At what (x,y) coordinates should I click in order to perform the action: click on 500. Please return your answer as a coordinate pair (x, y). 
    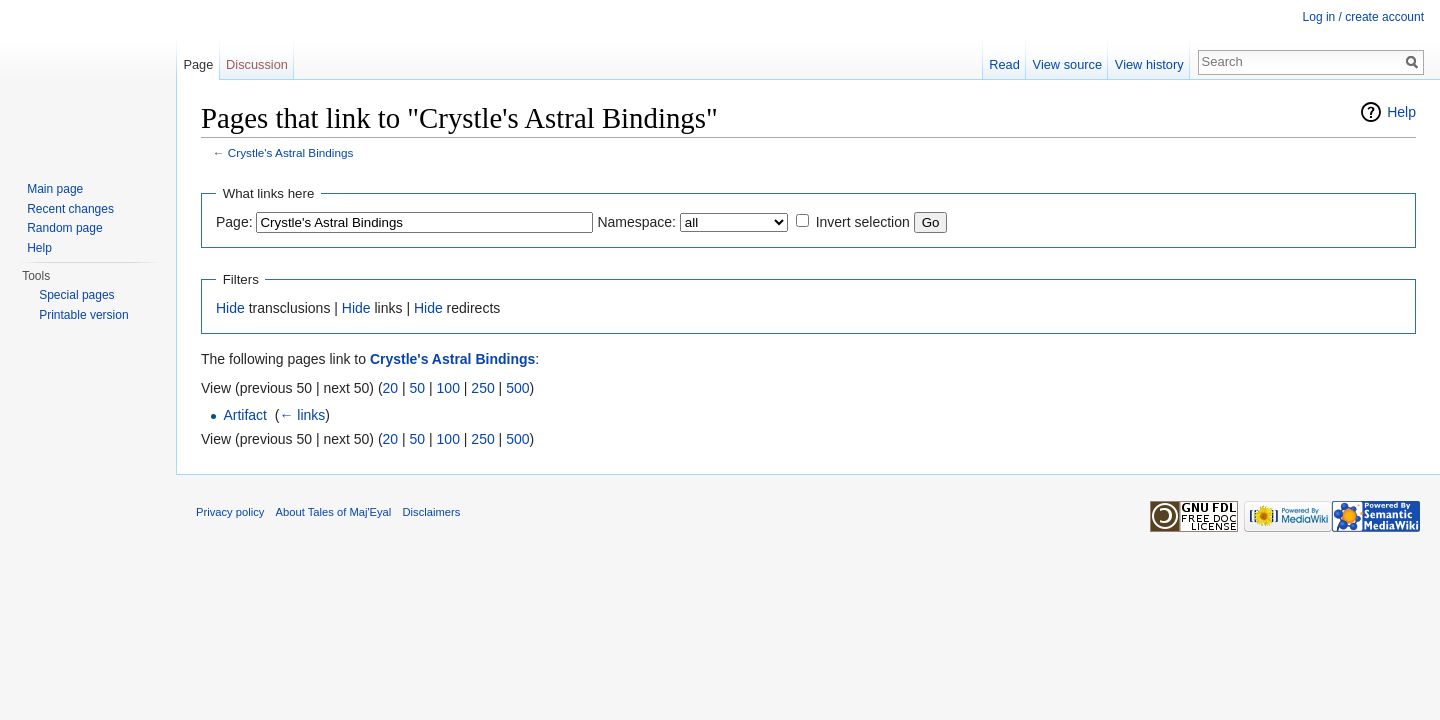
    Looking at the image, I should click on (517, 388).